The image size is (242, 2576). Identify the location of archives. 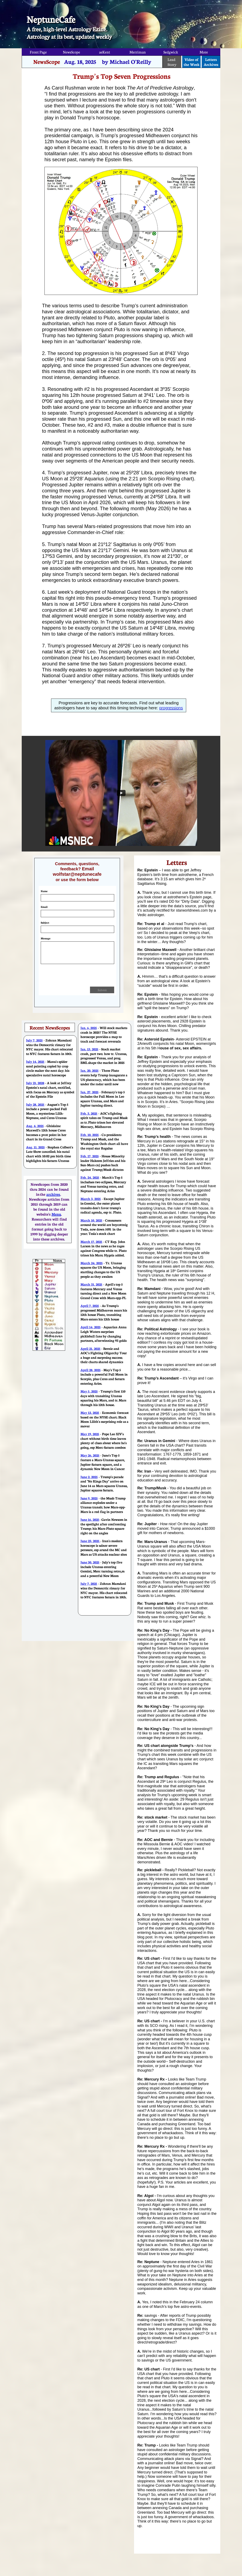
(53, 1194).